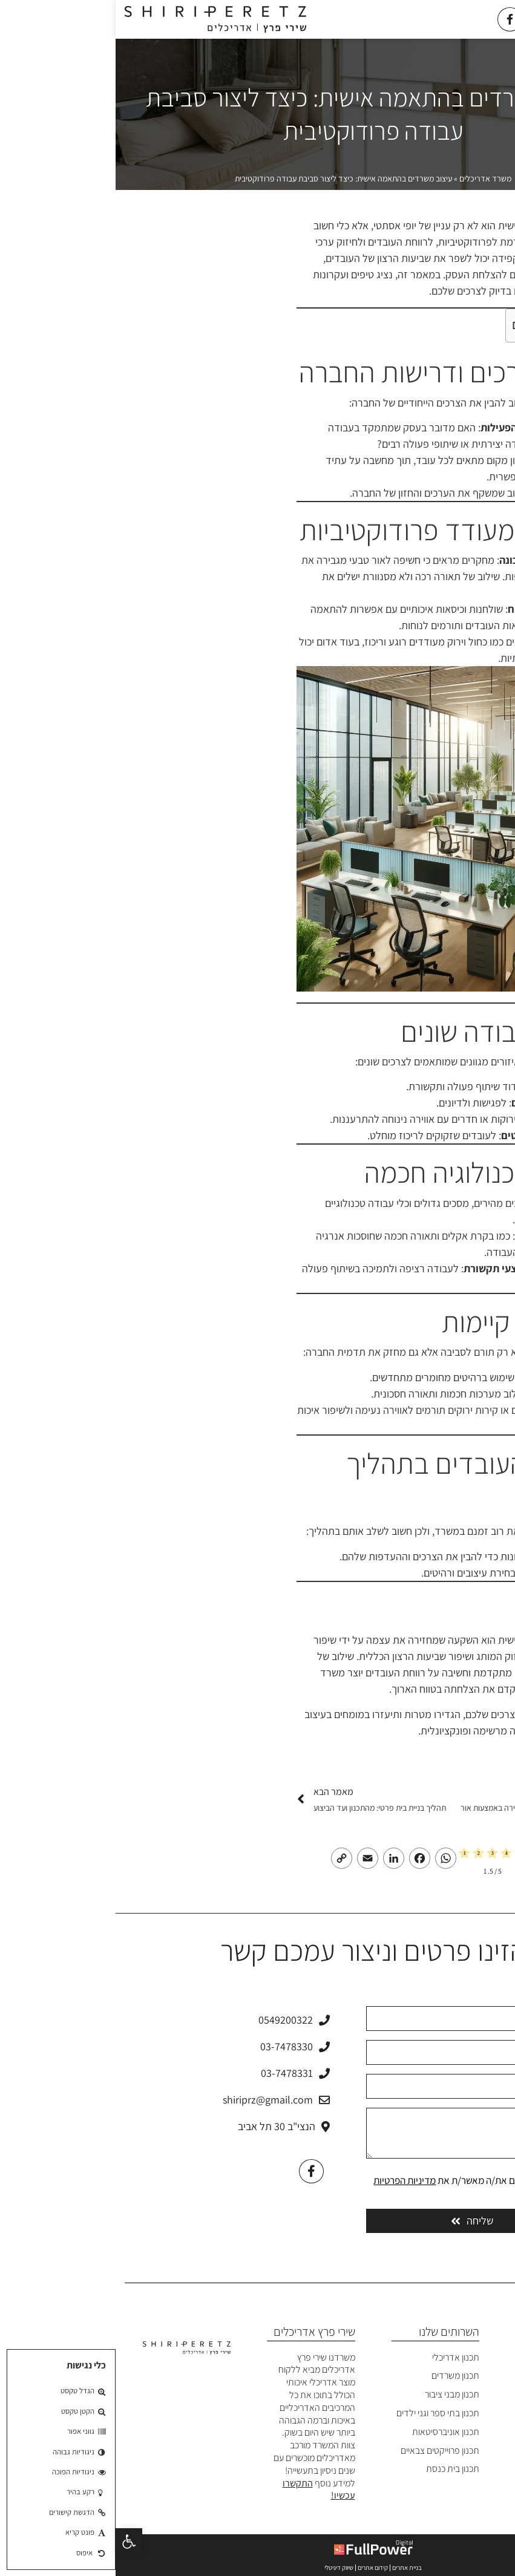  Describe the element at coordinates (460, 2413) in the screenshot. I see `הפרויקטים שלנו` at that location.